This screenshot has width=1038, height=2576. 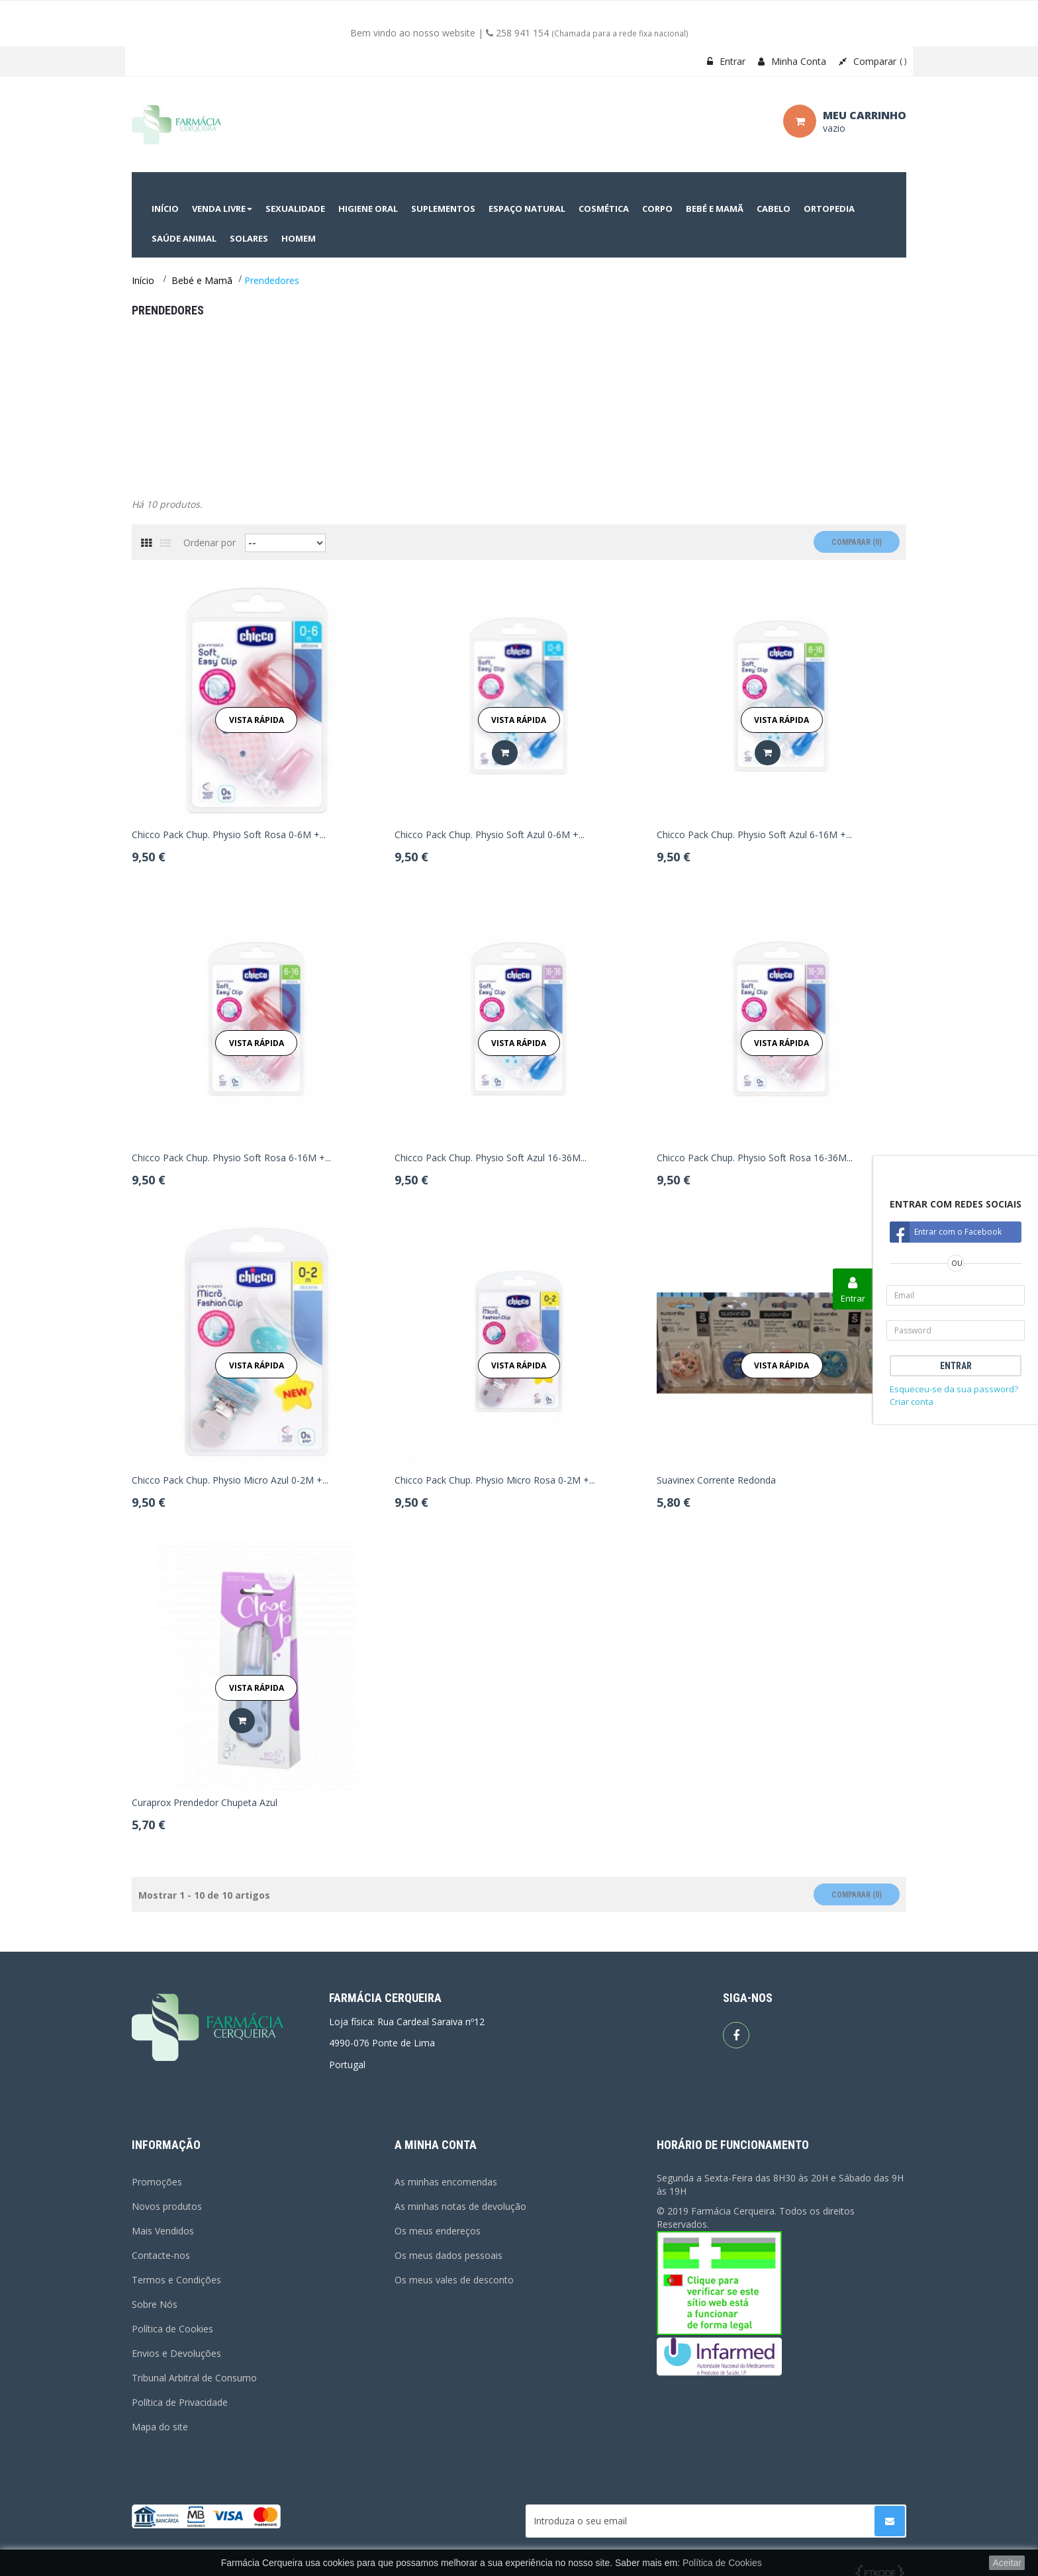 I want to click on Chicco Pack Chup. Physio Micro Rosa 0-2M +..., so click(x=495, y=1480).